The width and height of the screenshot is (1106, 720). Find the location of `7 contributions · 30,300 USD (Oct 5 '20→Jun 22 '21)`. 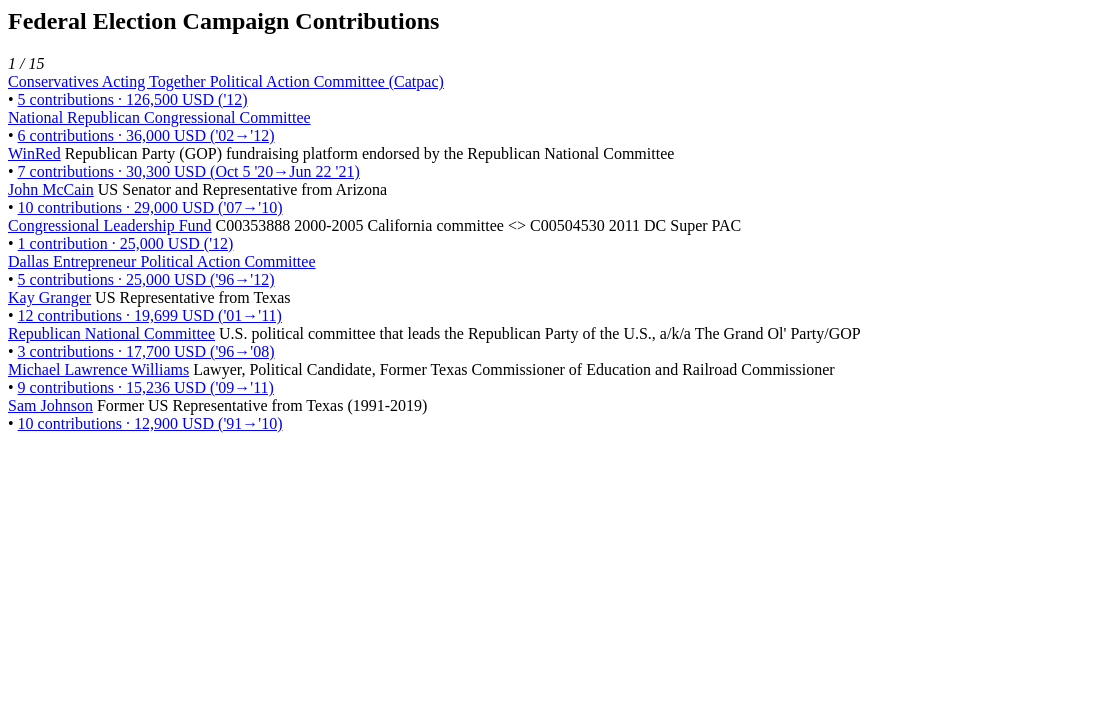

7 contributions · 30,300 USD (Oct 5 '20→Jun 22 '21) is located at coordinates (189, 171).